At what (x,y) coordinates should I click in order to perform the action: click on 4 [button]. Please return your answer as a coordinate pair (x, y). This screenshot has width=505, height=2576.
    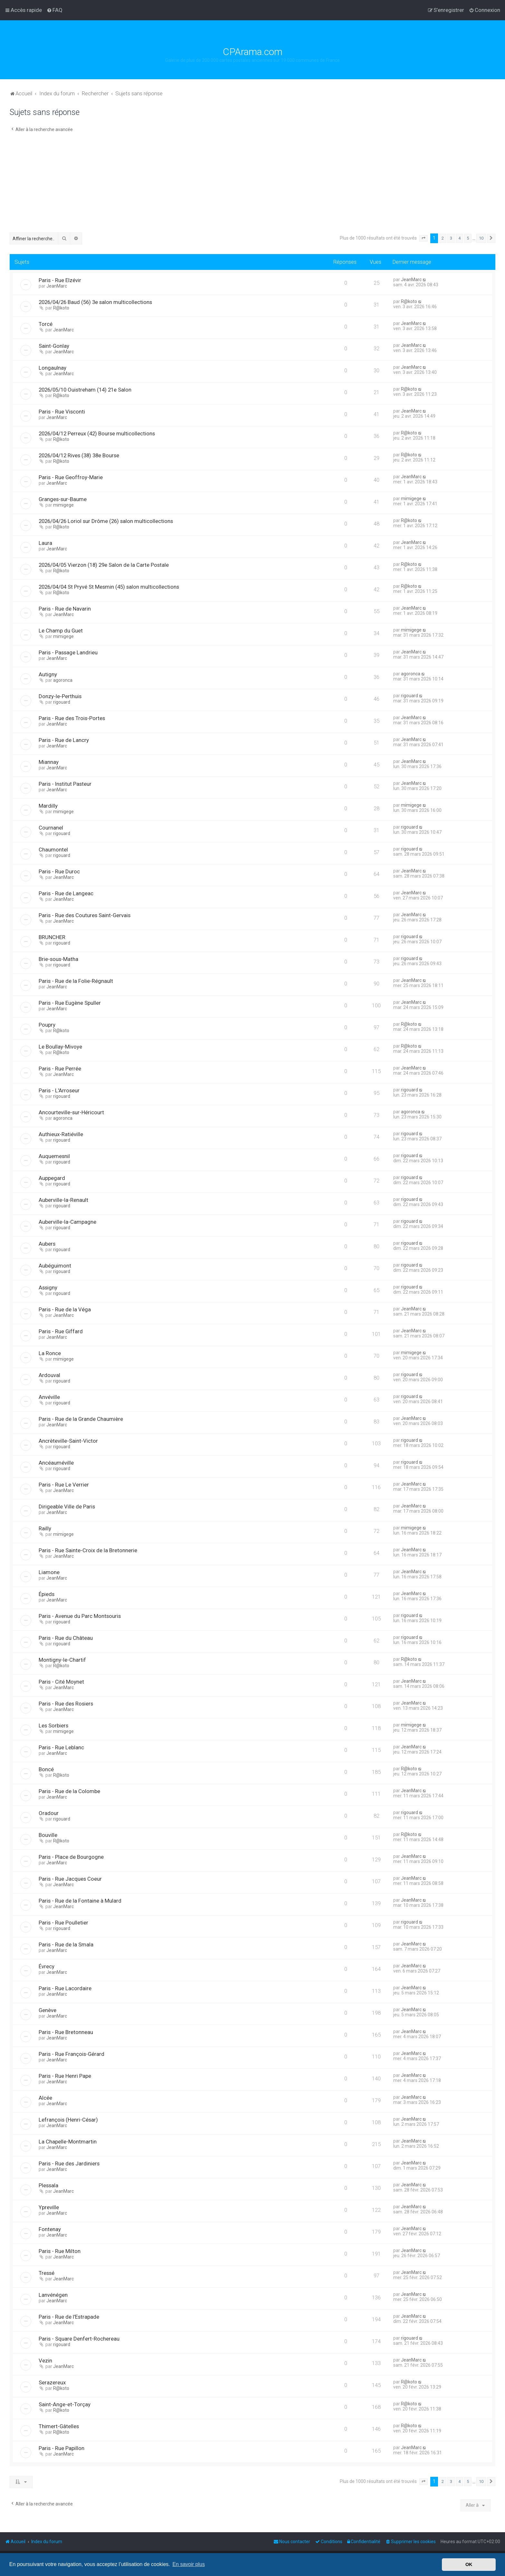
    Looking at the image, I should click on (459, 238).